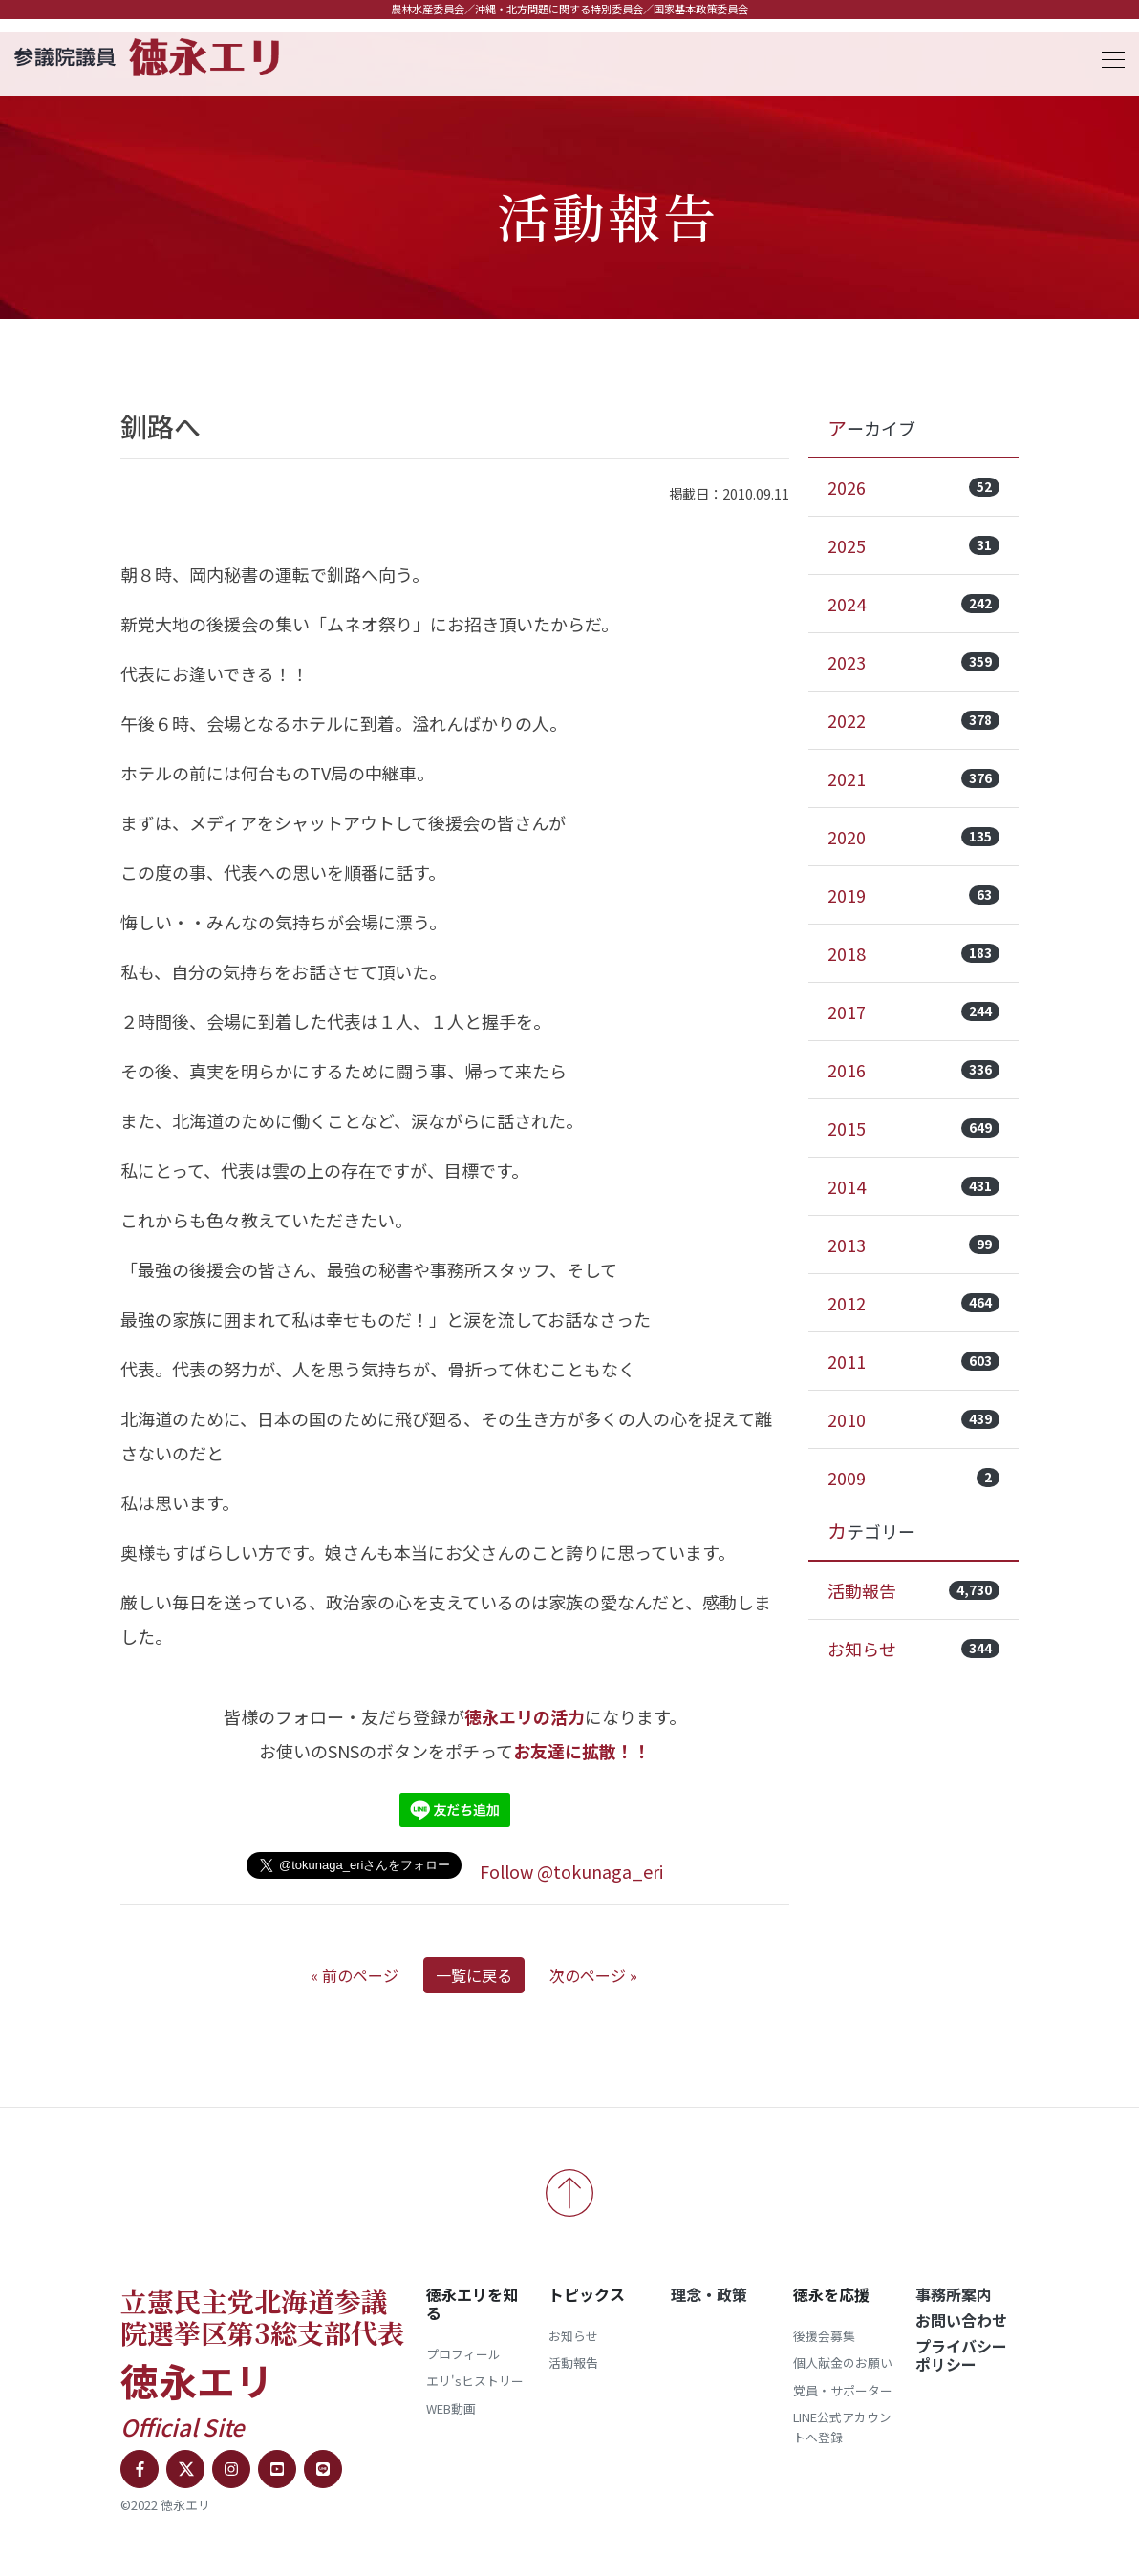  Describe the element at coordinates (842, 2426) in the screenshot. I see `LINE公式アカウントへ登録` at that location.